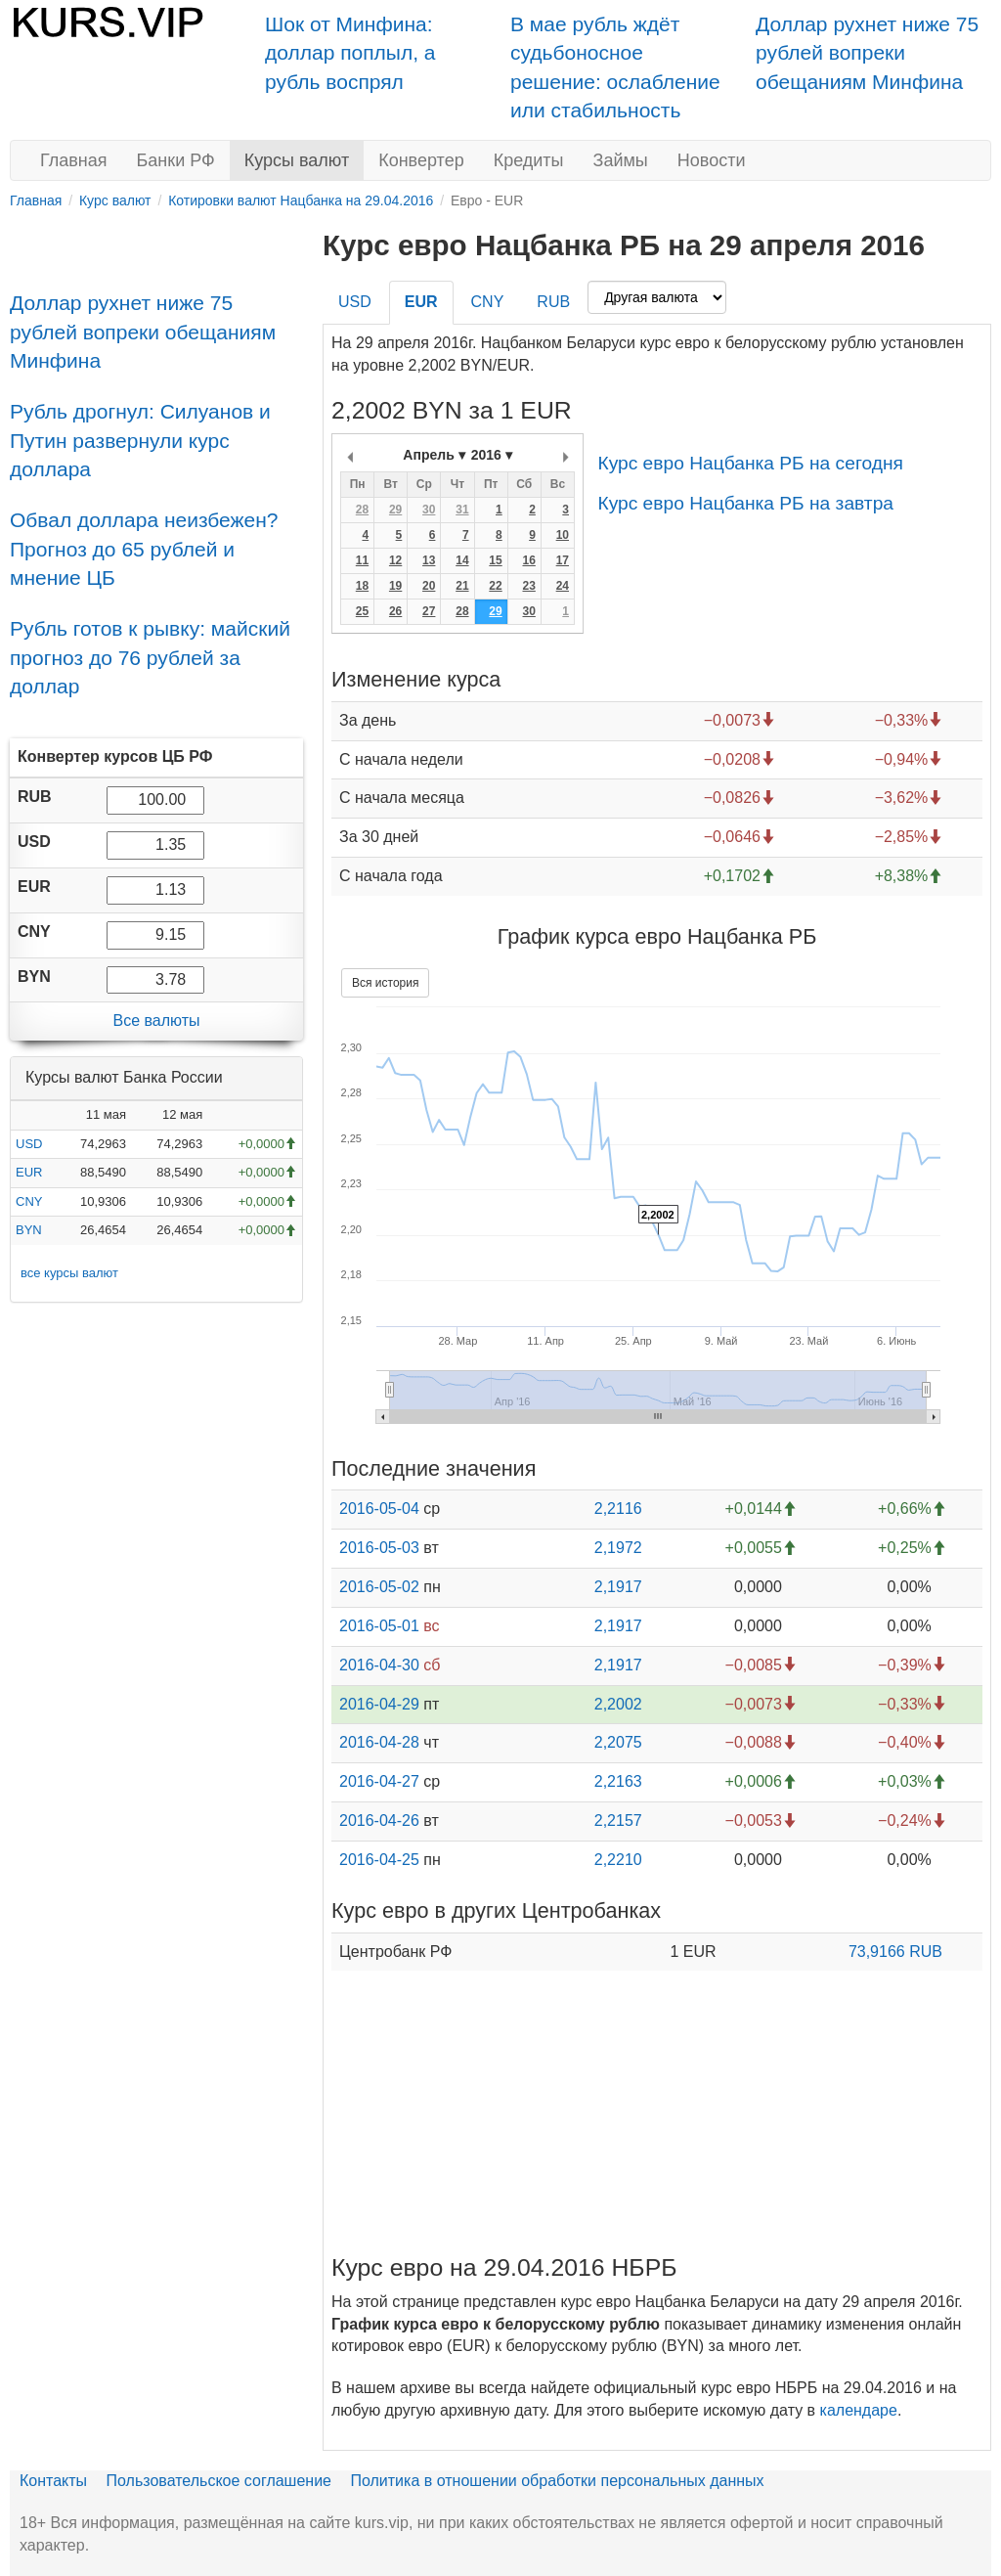 The image size is (1001, 2576). What do you see at coordinates (562, 535) in the screenshot?
I see `10` at bounding box center [562, 535].